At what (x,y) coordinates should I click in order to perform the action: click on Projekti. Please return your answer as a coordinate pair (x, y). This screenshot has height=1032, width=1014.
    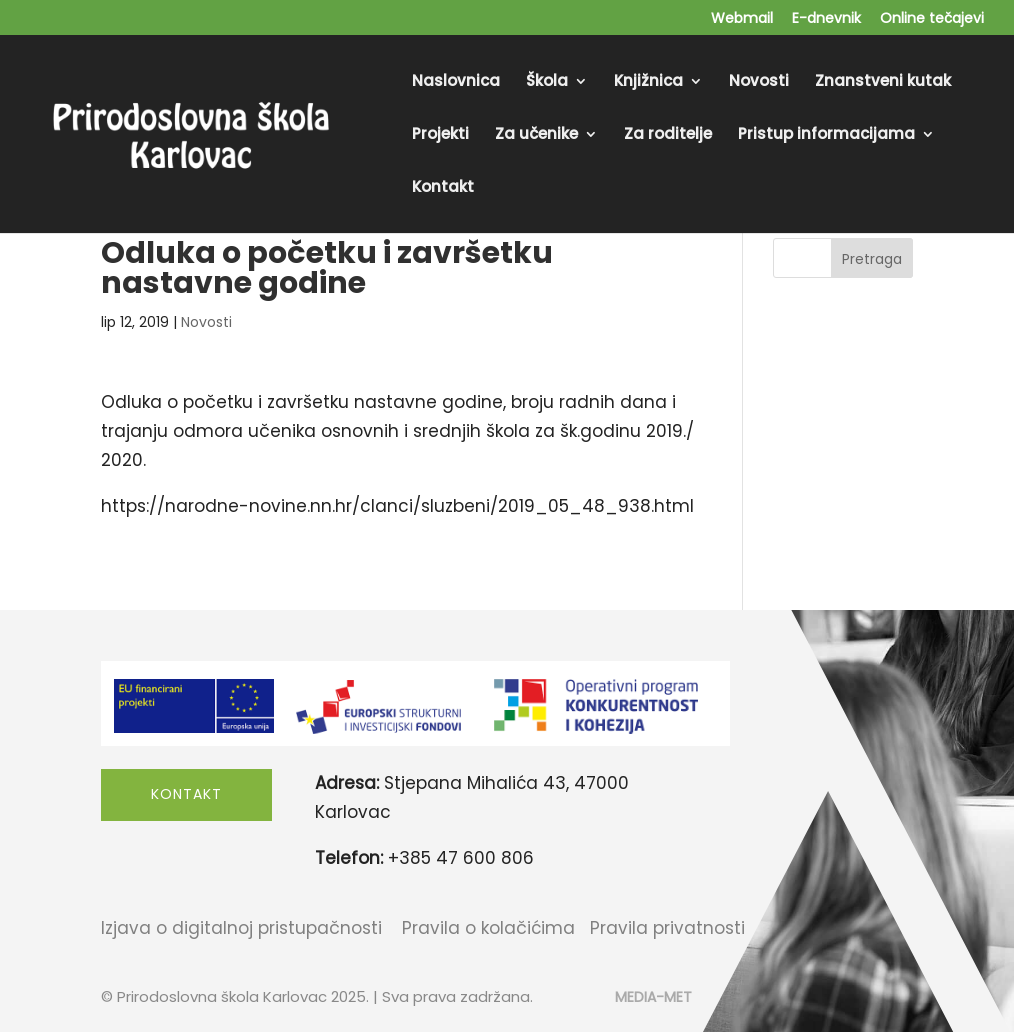
    Looking at the image, I should click on (440, 135).